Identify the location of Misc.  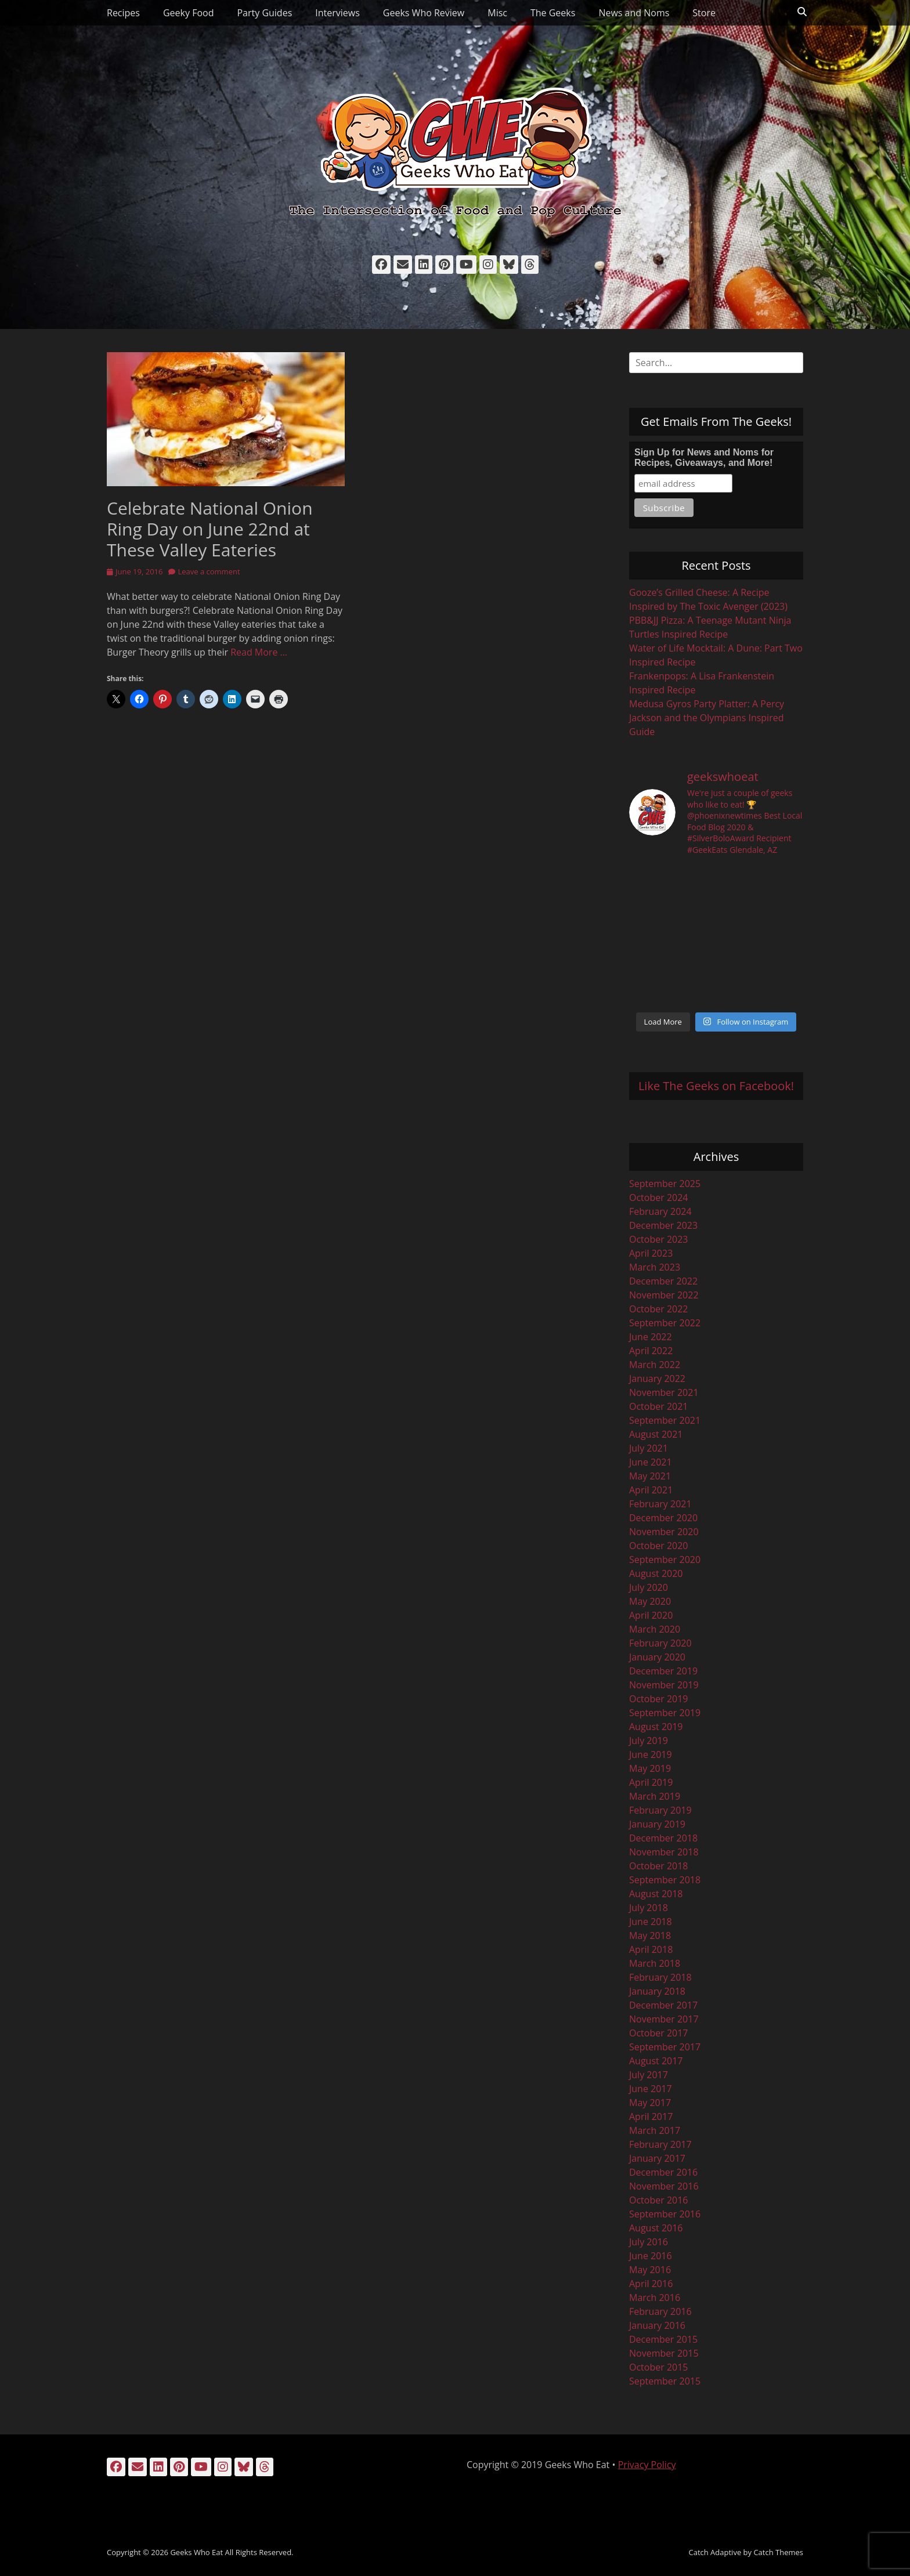
(497, 12).